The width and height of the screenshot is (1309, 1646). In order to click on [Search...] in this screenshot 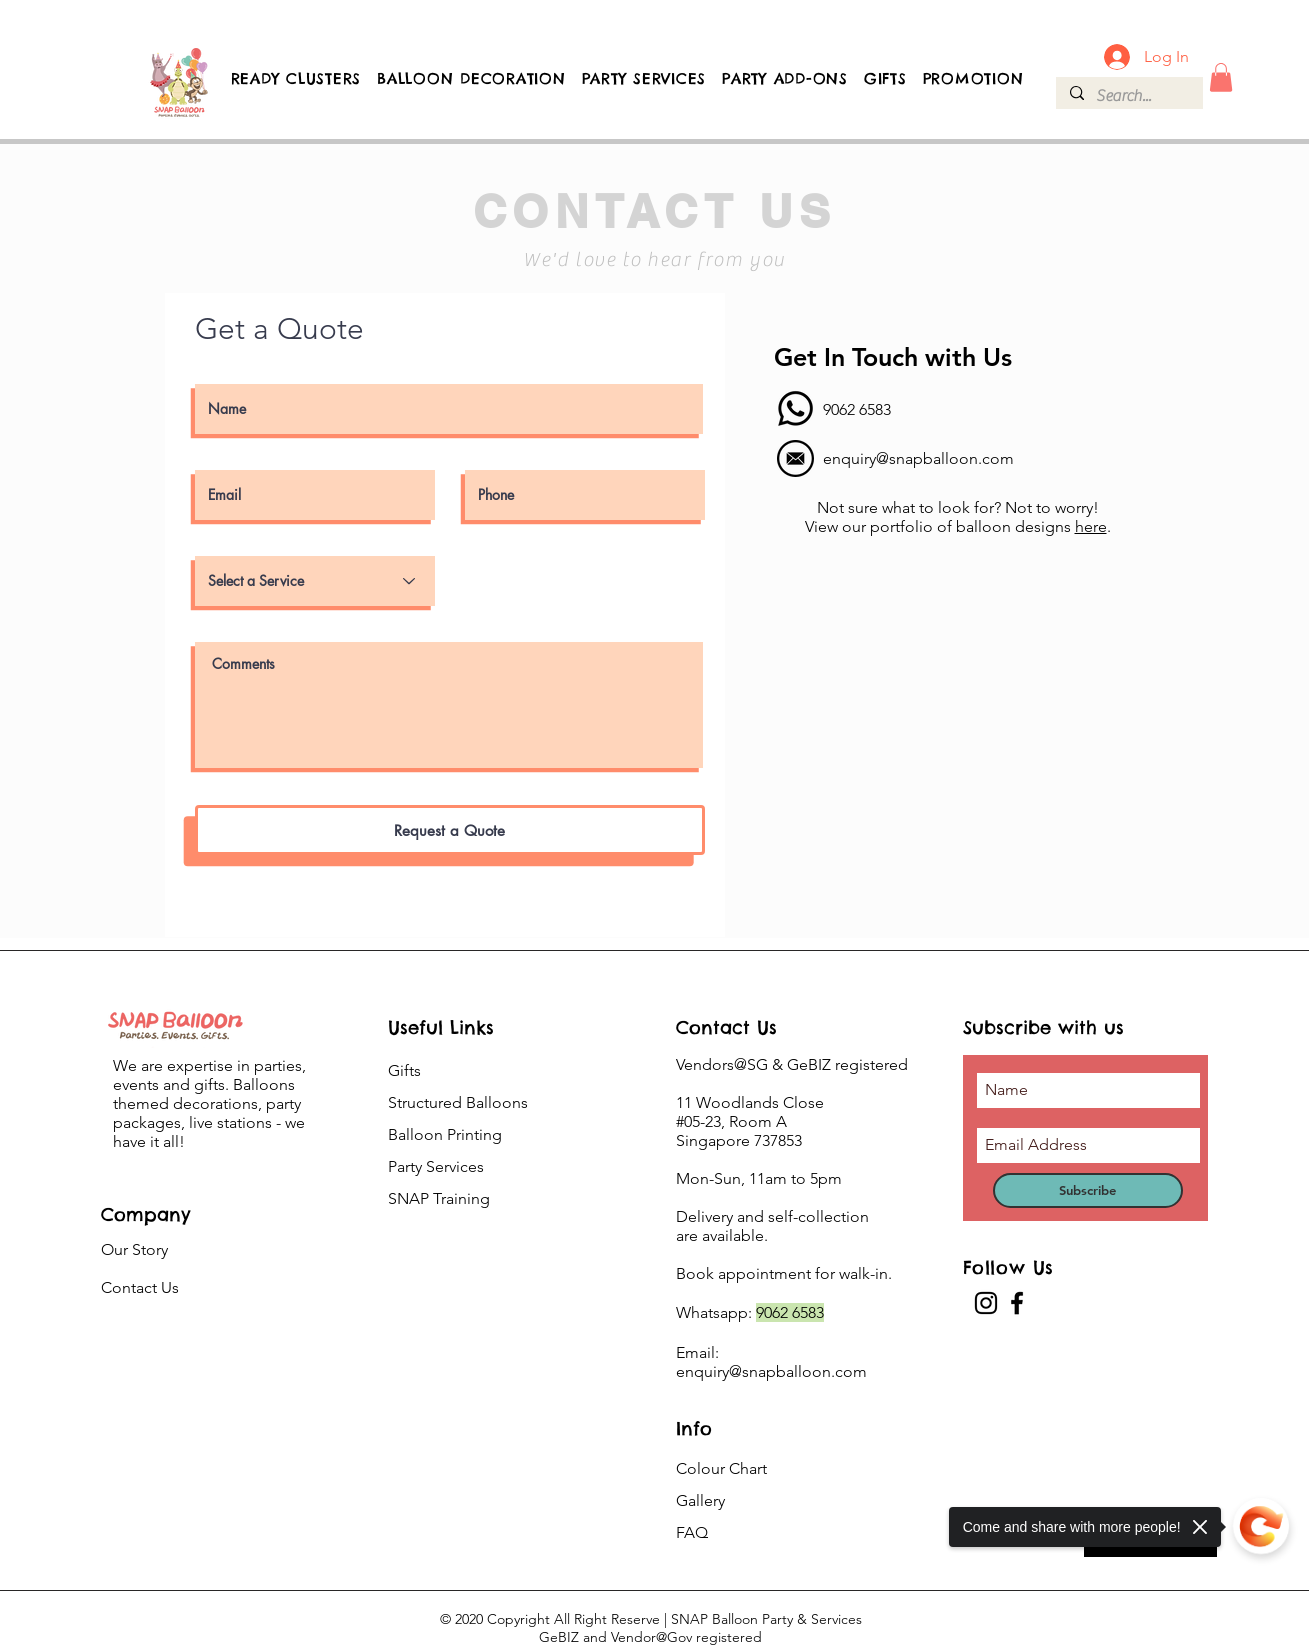, I will do `click(1128, 96)`.